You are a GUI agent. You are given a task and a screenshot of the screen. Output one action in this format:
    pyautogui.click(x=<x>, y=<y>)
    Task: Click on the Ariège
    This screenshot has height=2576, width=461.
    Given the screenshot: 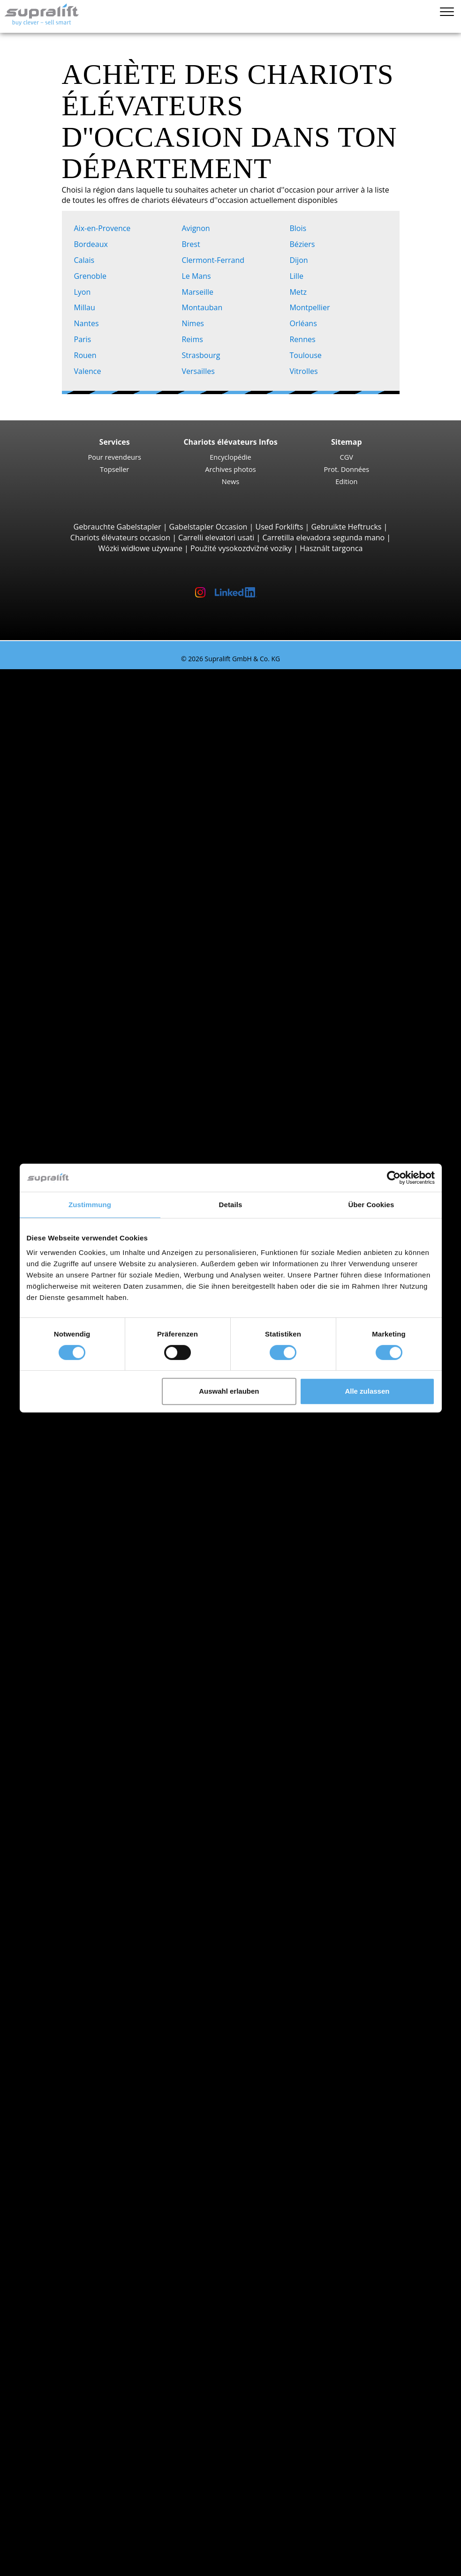 What is the action you would take?
    pyautogui.click(x=67, y=1509)
    